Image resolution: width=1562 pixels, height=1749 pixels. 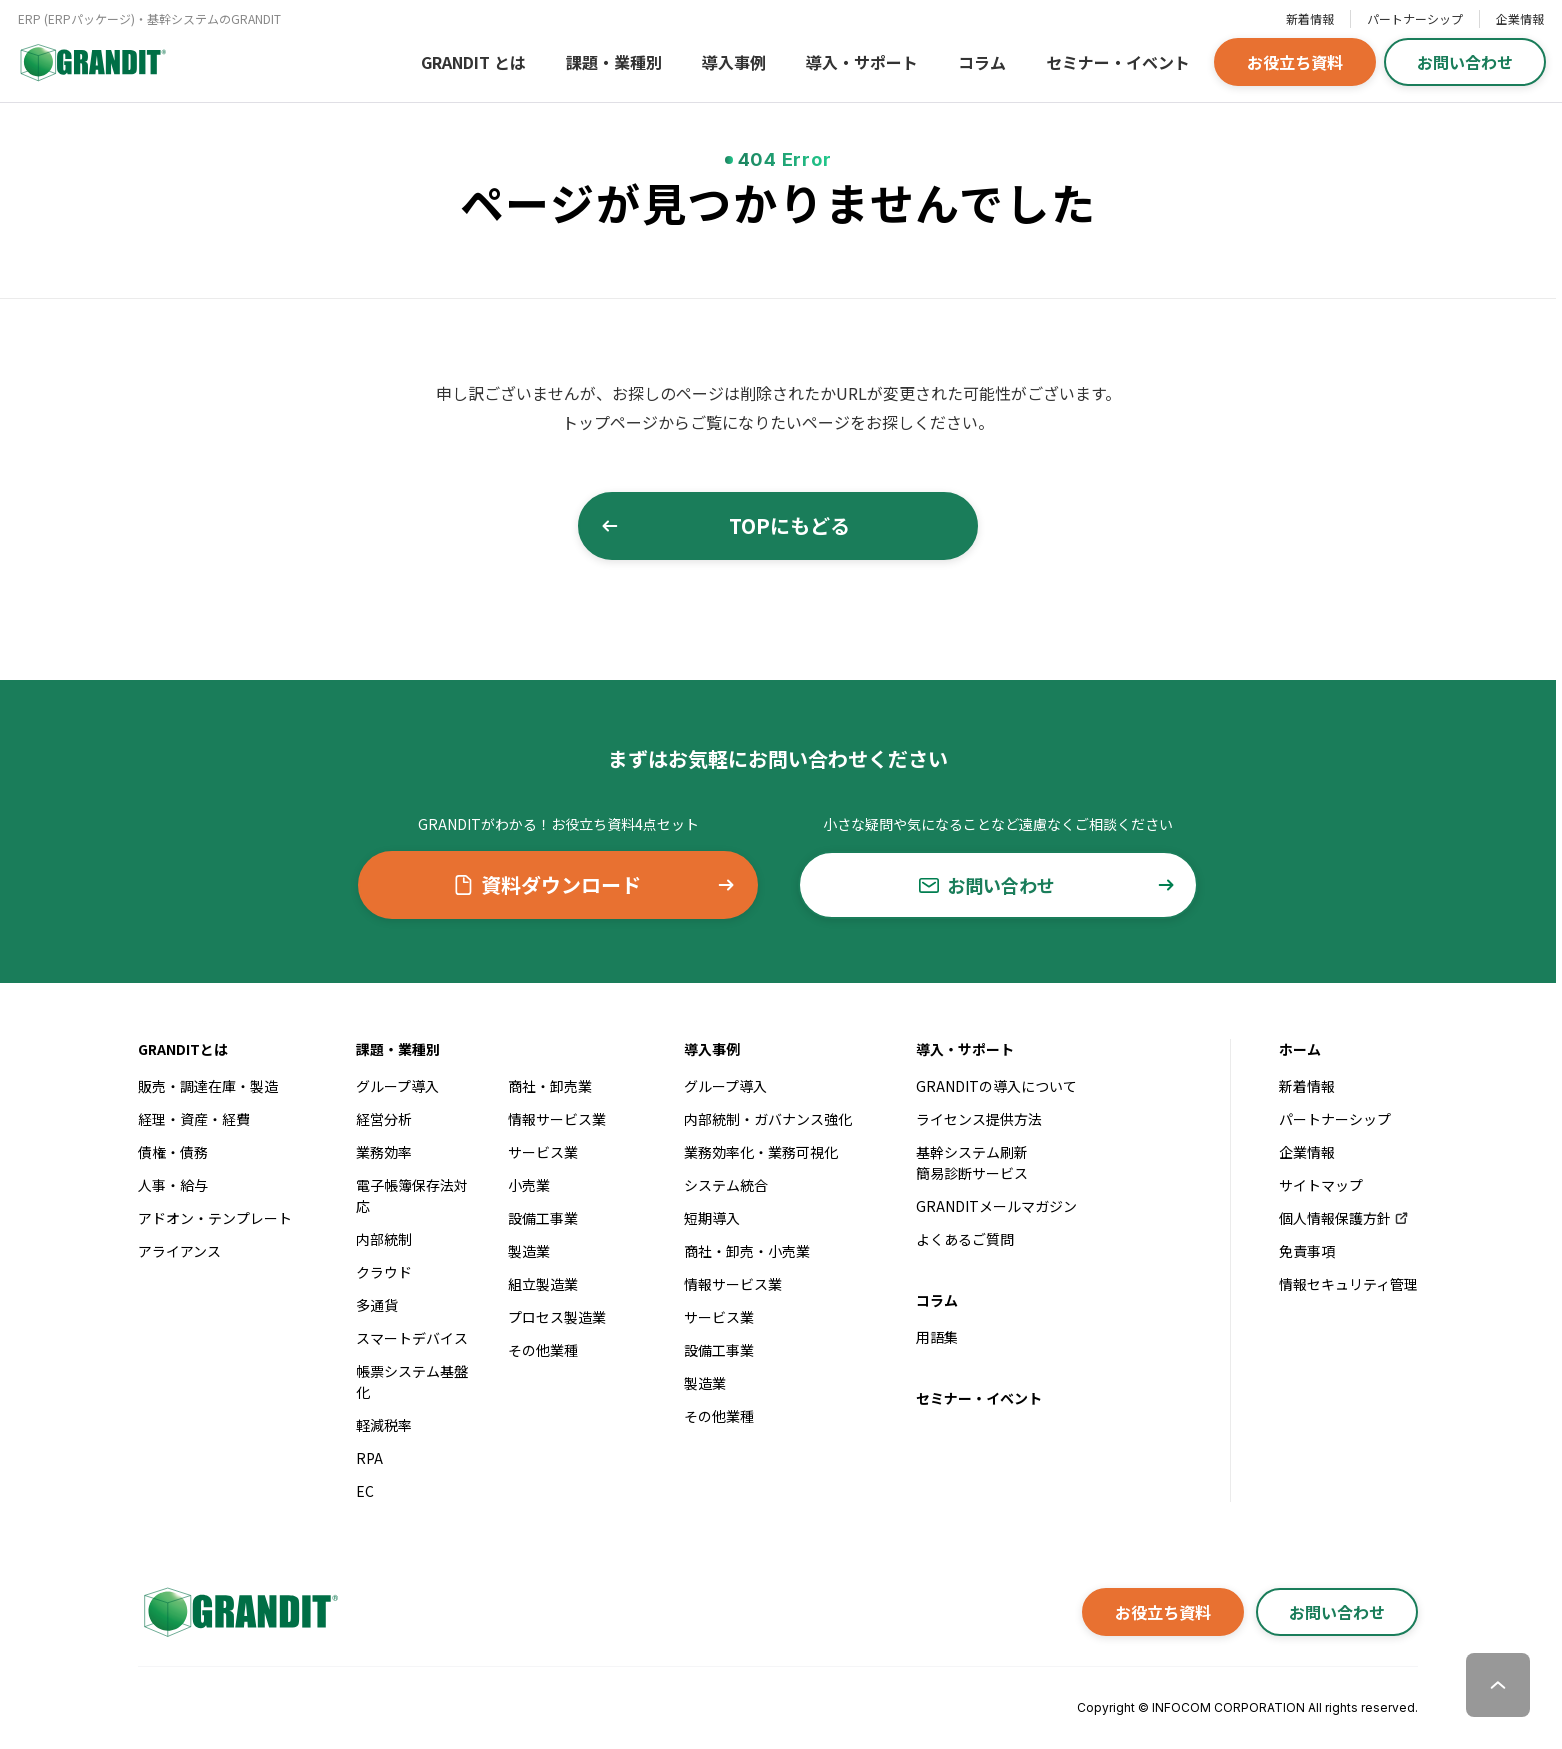 What do you see at coordinates (761, 1152) in the screenshot?
I see `業務効率化・業務可視化` at bounding box center [761, 1152].